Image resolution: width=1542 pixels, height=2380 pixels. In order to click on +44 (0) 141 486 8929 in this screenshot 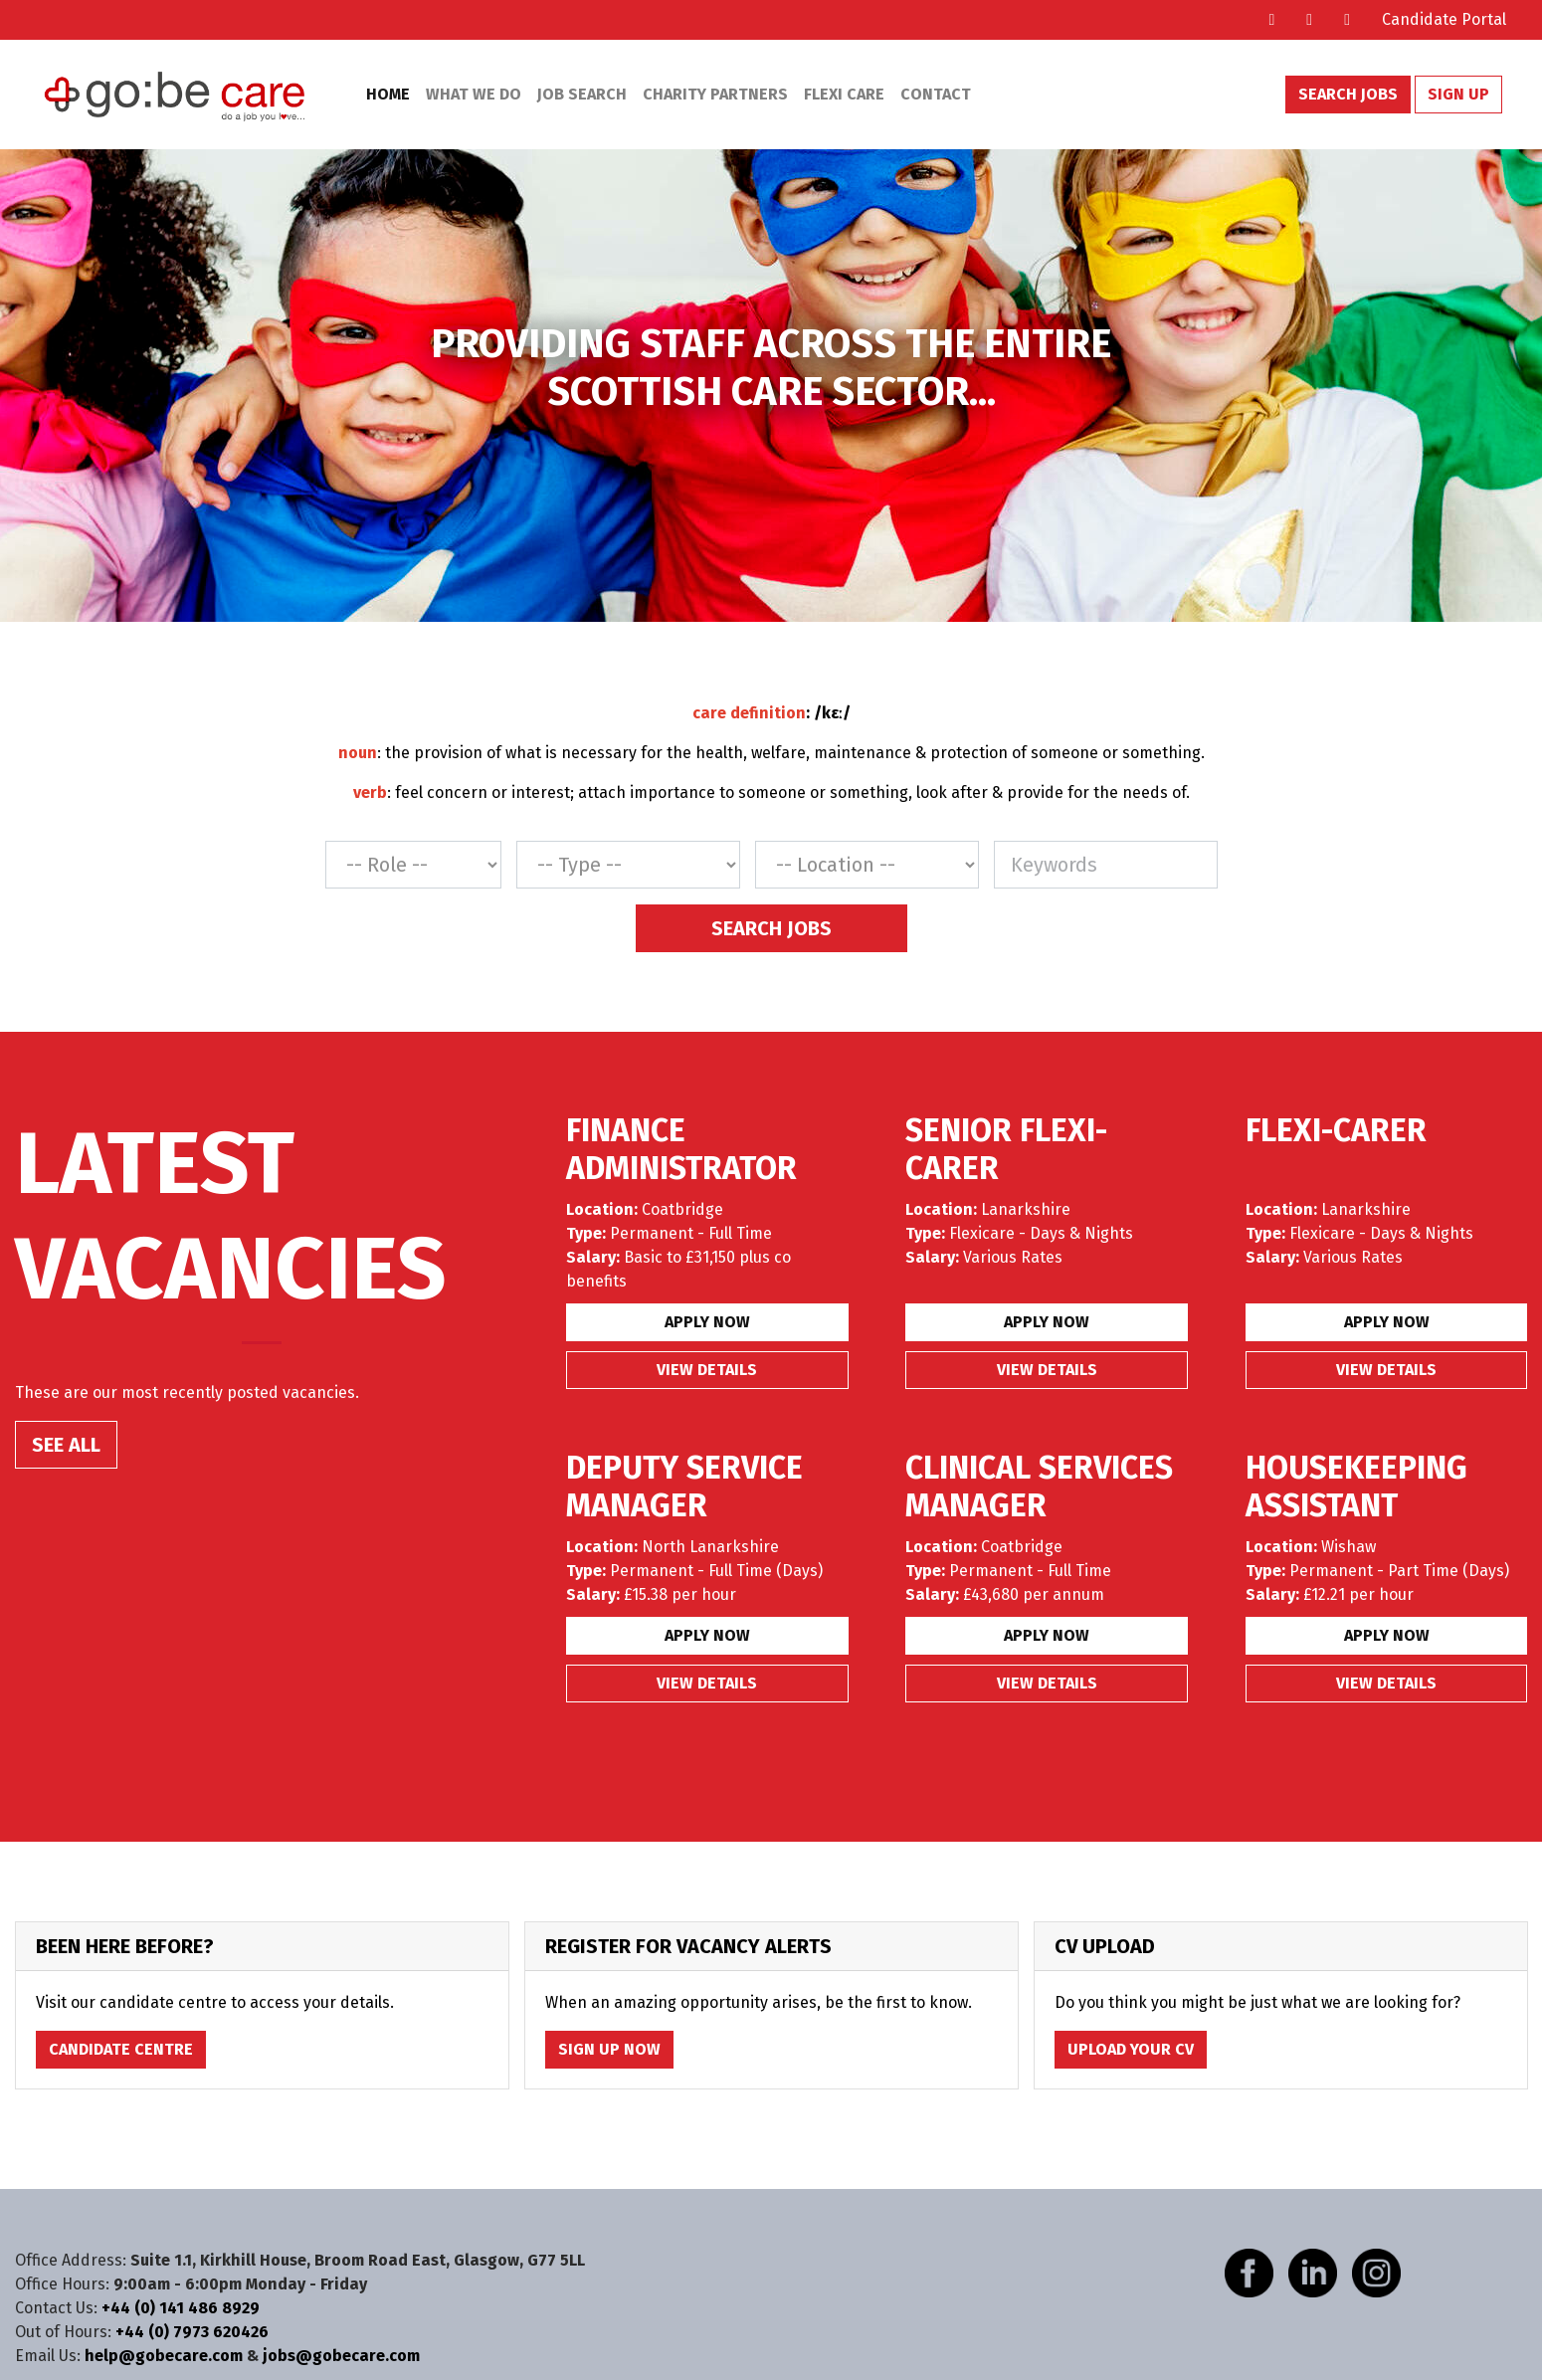, I will do `click(180, 2307)`.